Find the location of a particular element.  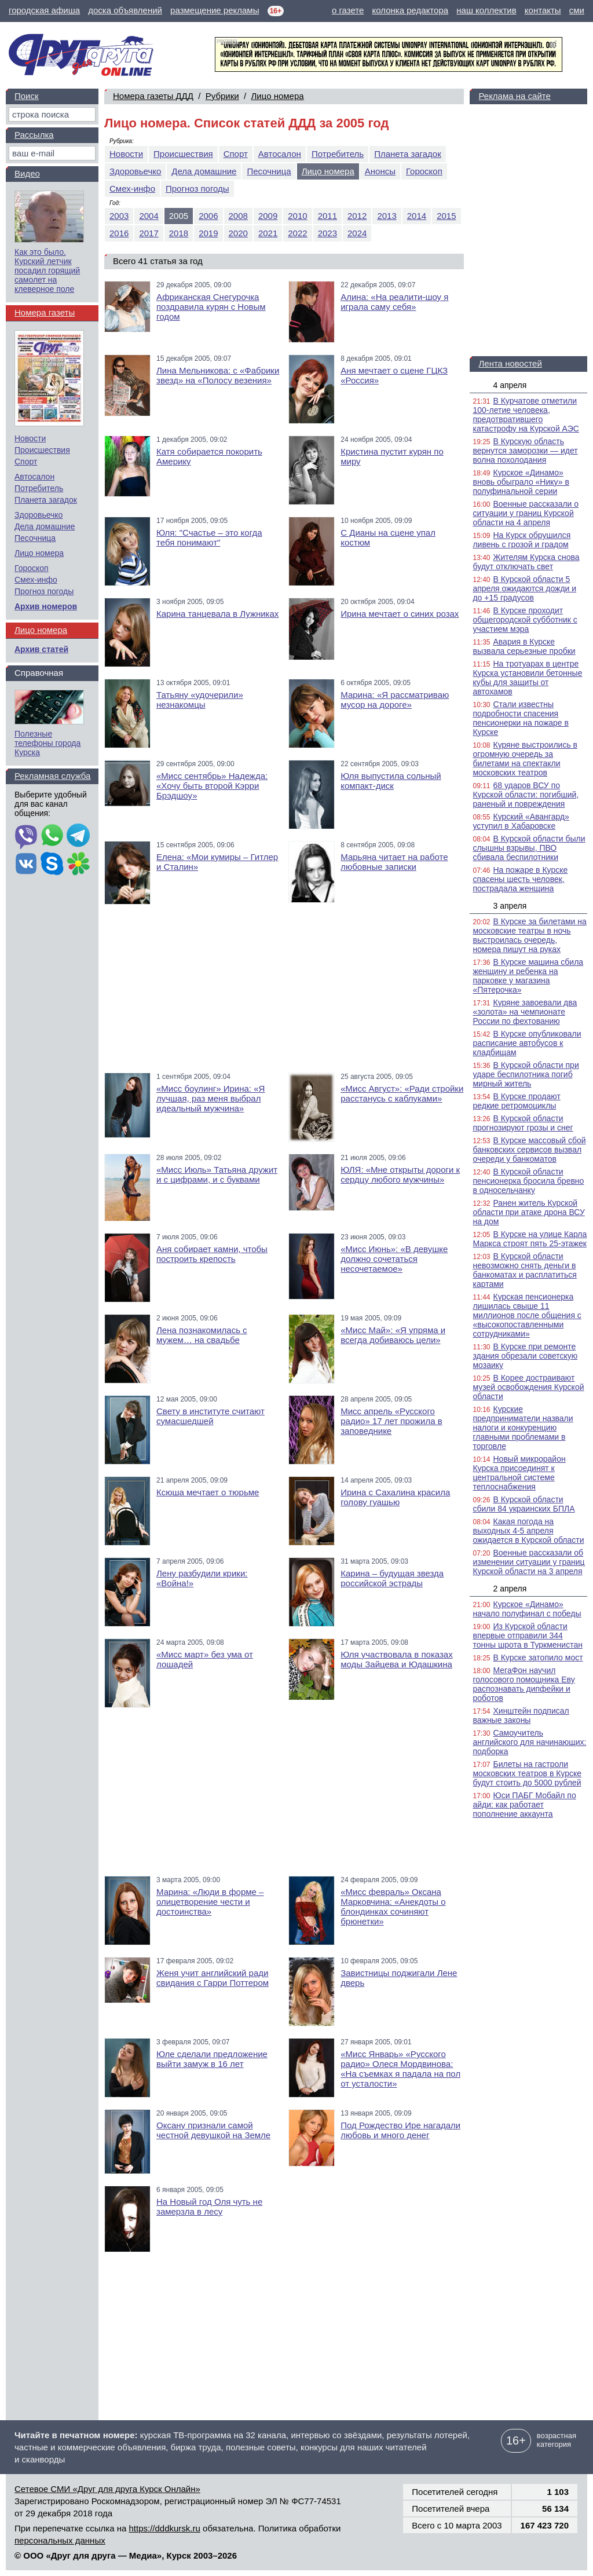

Курская пенсионерка лишилась свыше 11 миллионов после общения с «высокопоставленными сотрудниками» is located at coordinates (527, 1315).